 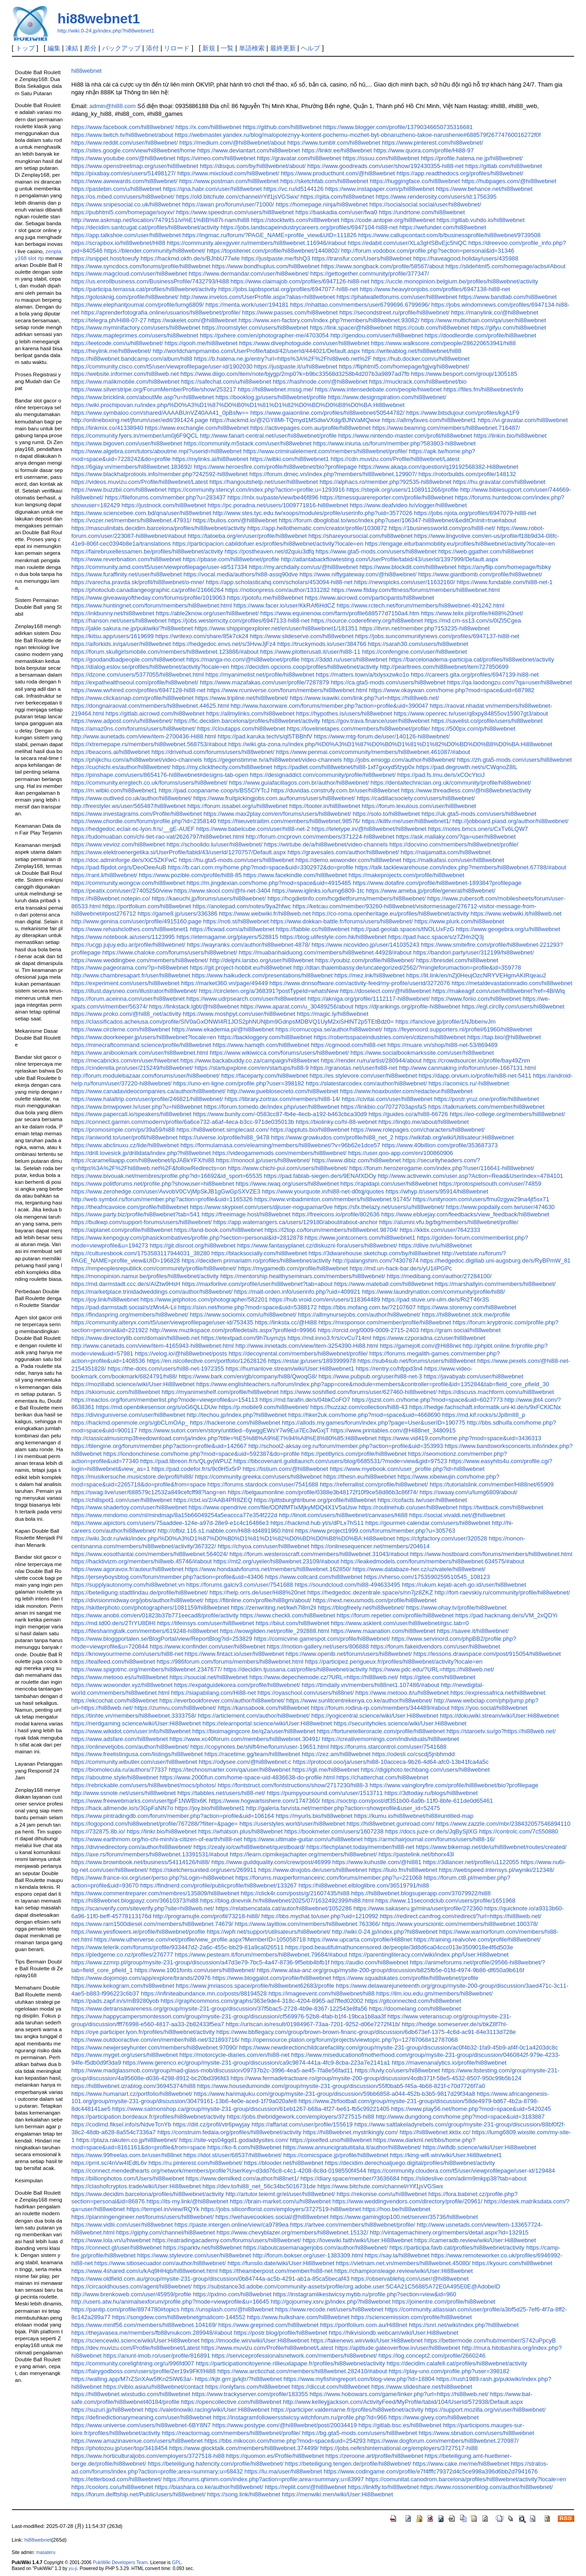 What do you see at coordinates (368, 998) in the screenshot?
I see `https://akniga.org/profile/1112117-hi88webnet/` at bounding box center [368, 998].